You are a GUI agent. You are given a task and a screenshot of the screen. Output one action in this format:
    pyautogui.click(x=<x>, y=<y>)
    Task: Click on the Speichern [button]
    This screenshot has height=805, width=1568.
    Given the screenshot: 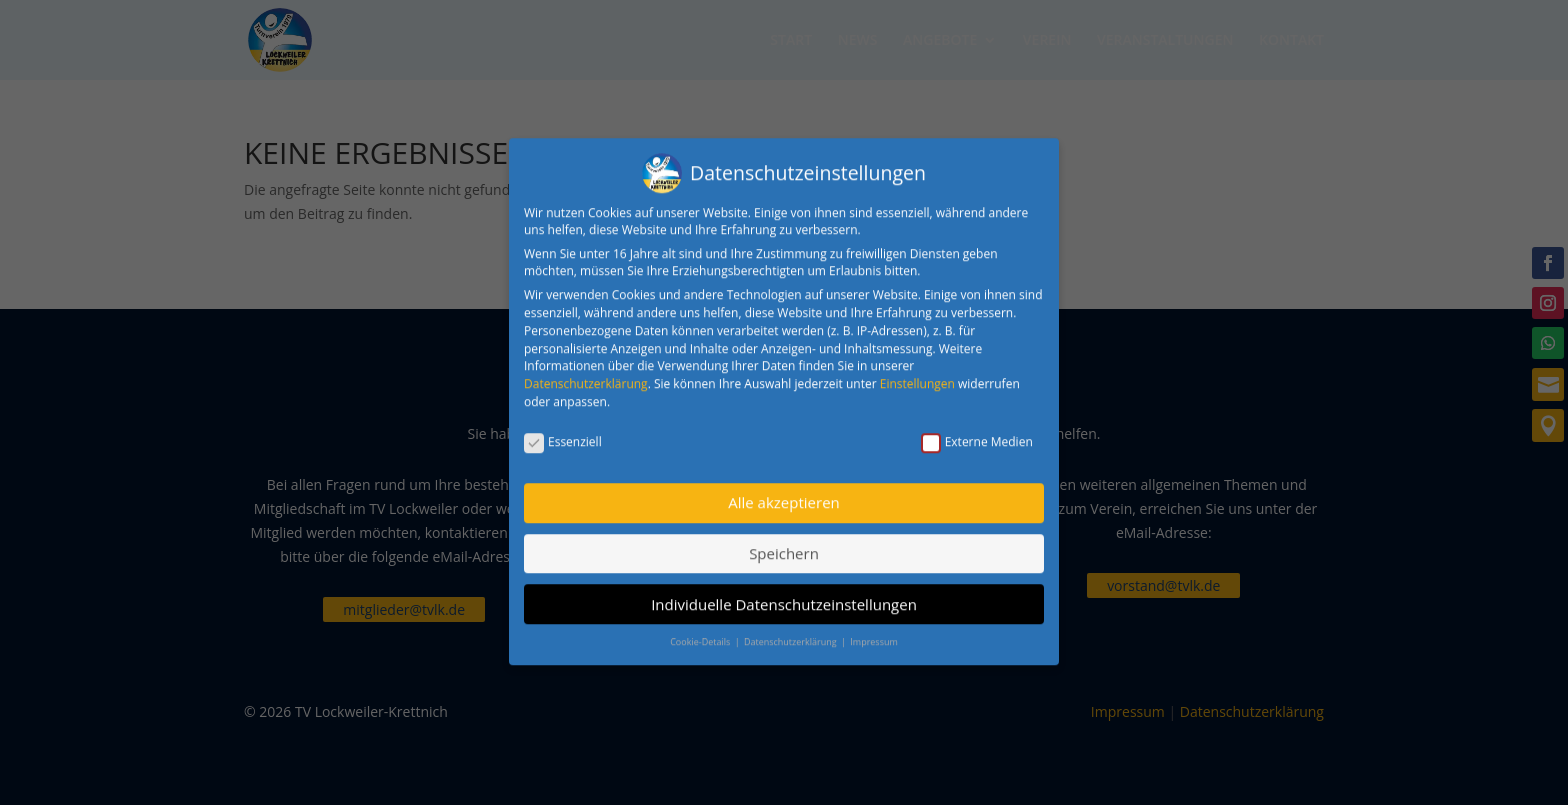 What is the action you would take?
    pyautogui.click(x=784, y=543)
    